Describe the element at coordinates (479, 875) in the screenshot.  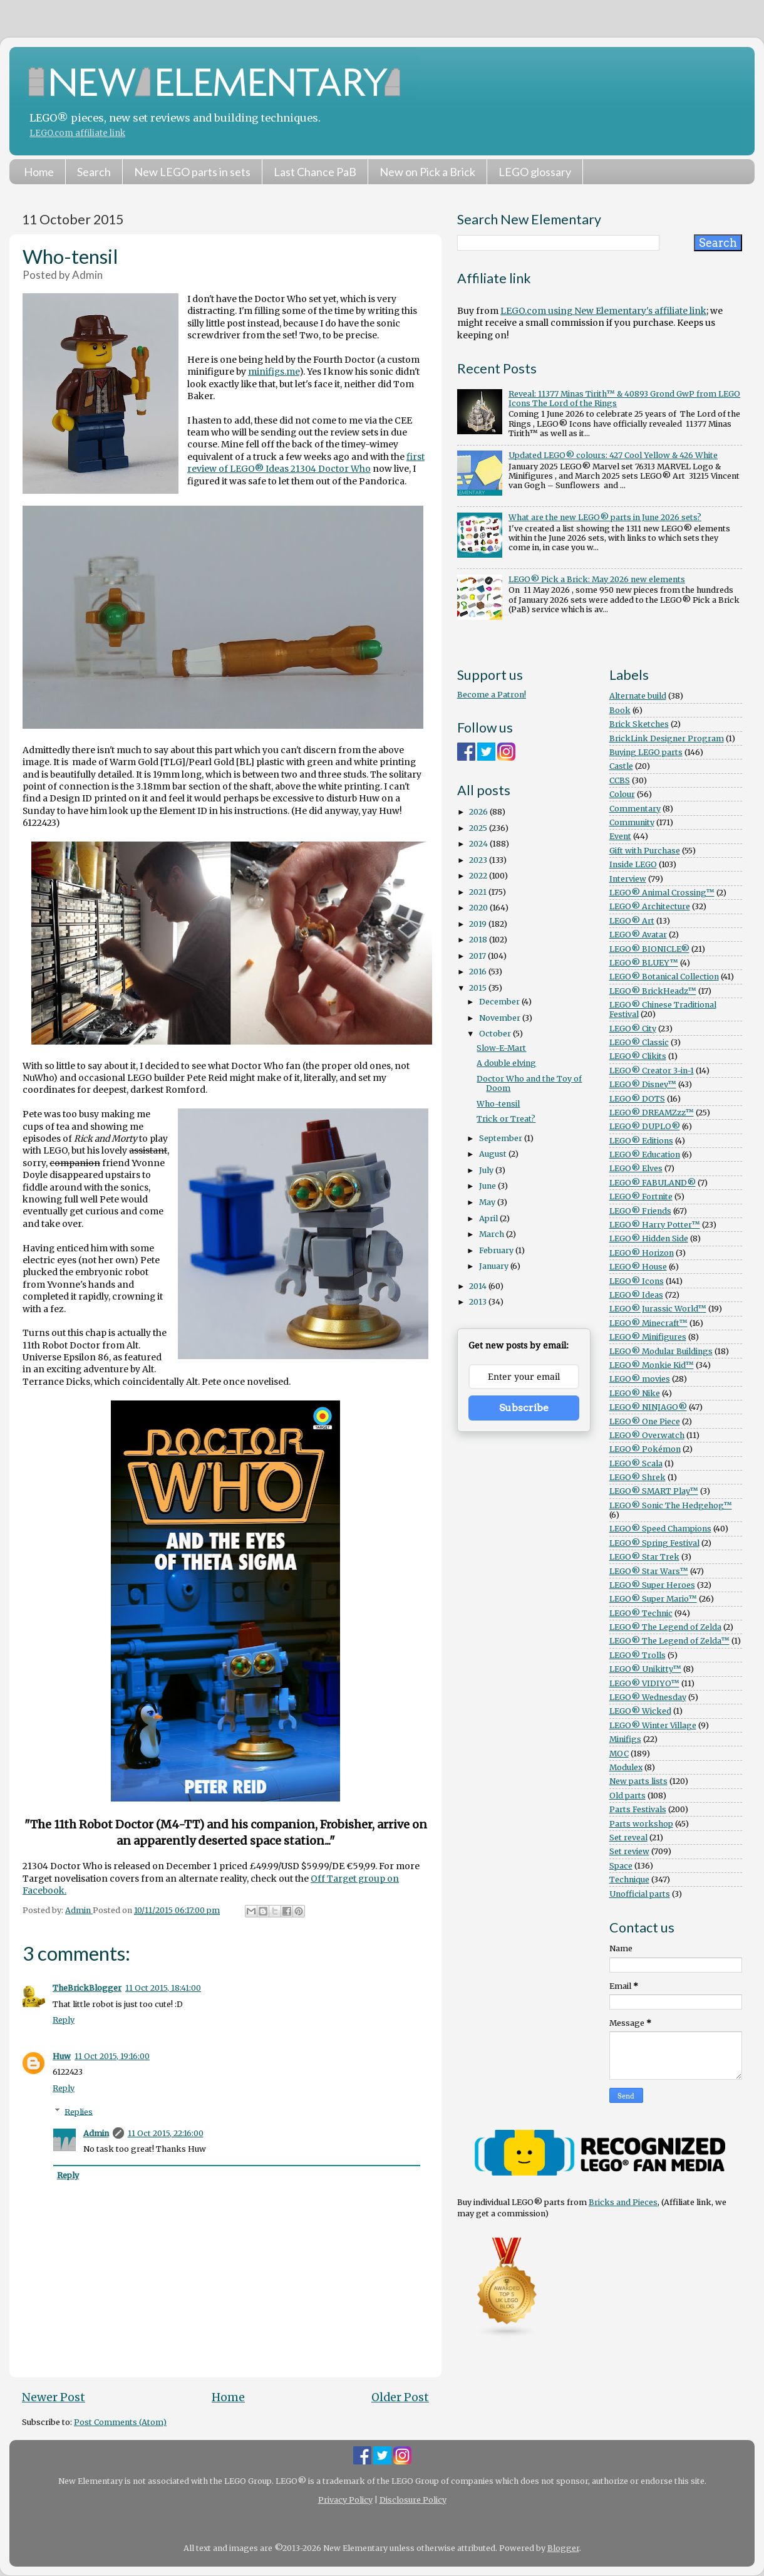
I see `2022` at that location.